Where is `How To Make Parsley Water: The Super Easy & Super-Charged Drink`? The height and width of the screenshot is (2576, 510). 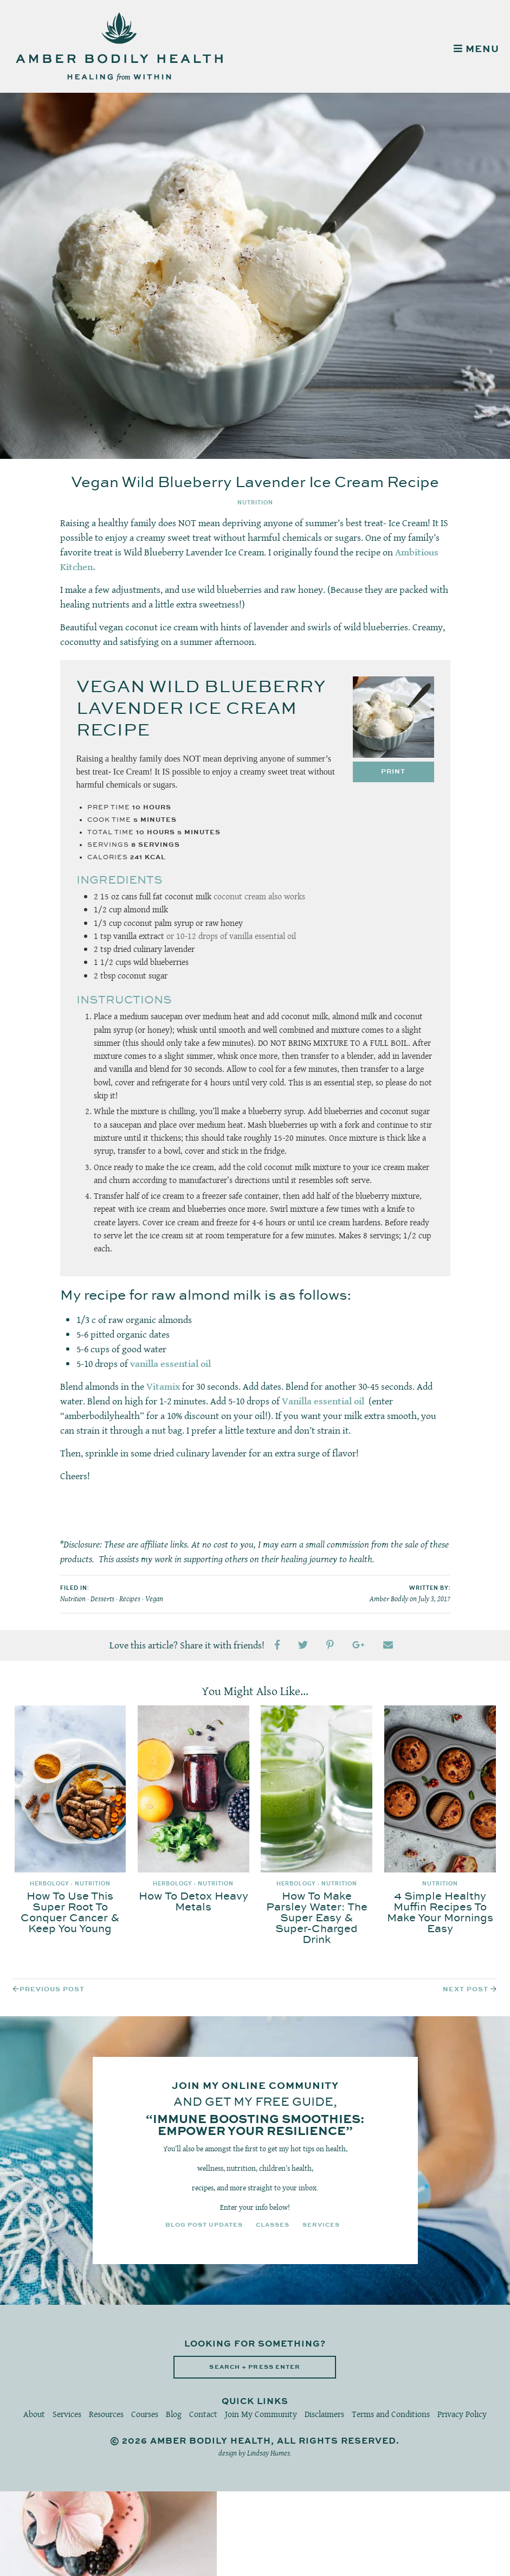
How To Make Parsley Water: The Super Easy & Super-Charged Drink is located at coordinates (316, 1918).